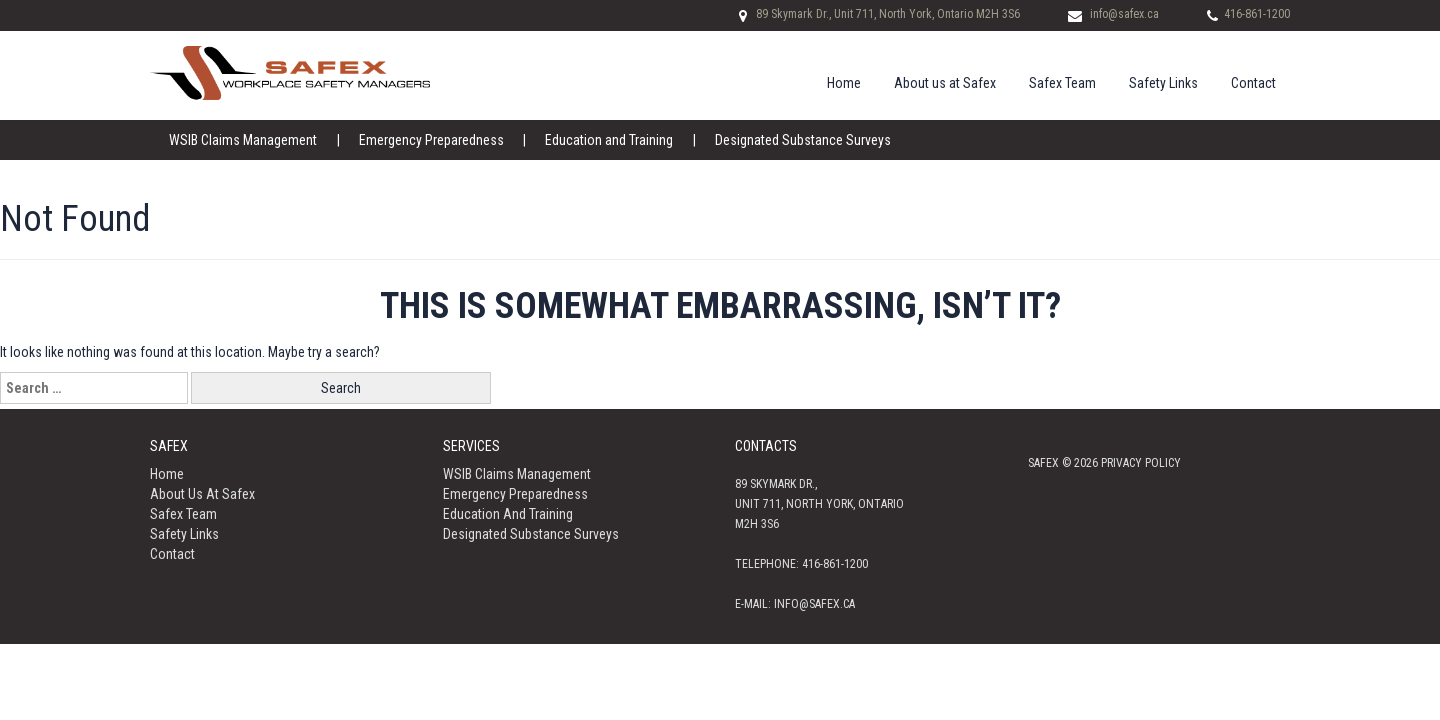 The width and height of the screenshot is (1440, 720). Describe the element at coordinates (1062, 83) in the screenshot. I see `Safex Team` at that location.